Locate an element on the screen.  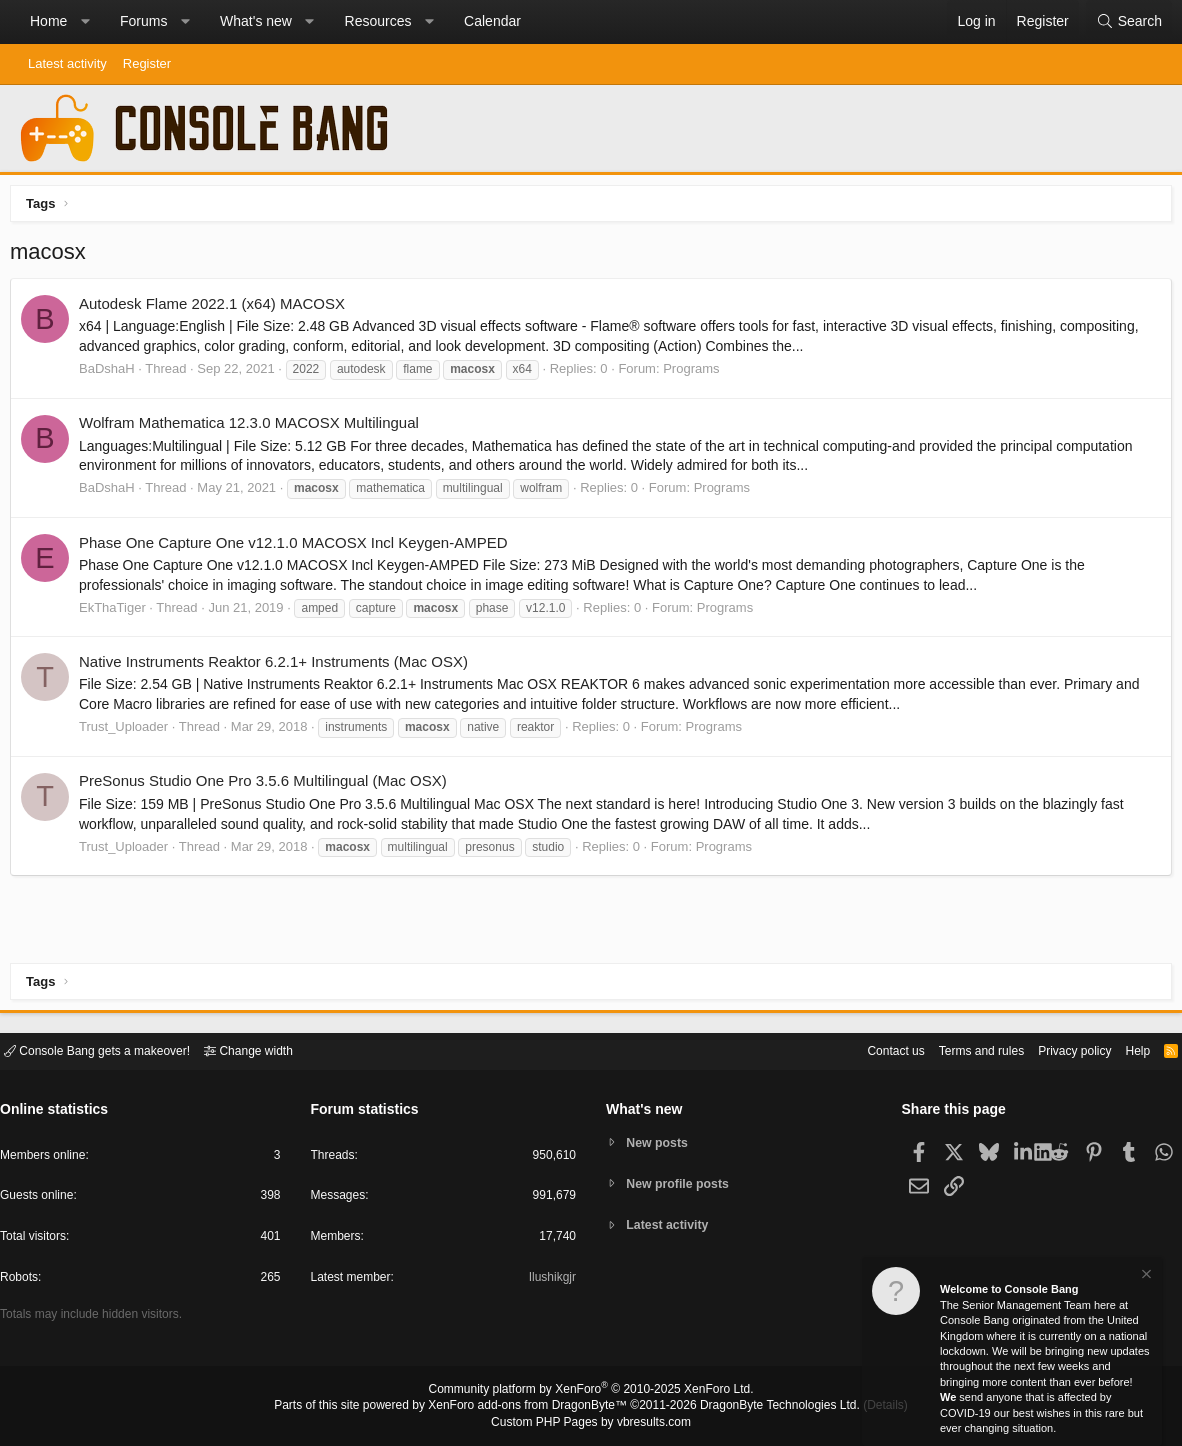
EkThaTiger is located at coordinates (117, 612).